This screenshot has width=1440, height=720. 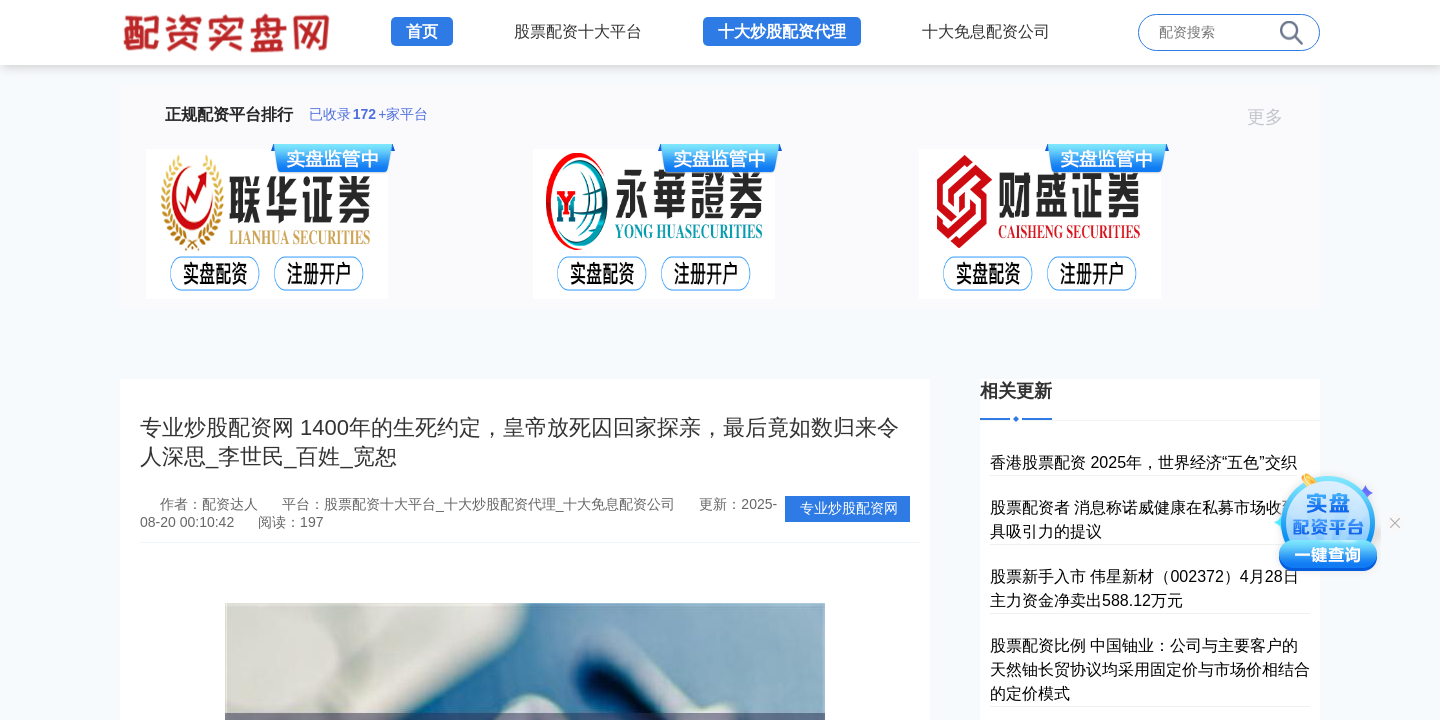 What do you see at coordinates (578, 31) in the screenshot?
I see `股票配资十大平台` at bounding box center [578, 31].